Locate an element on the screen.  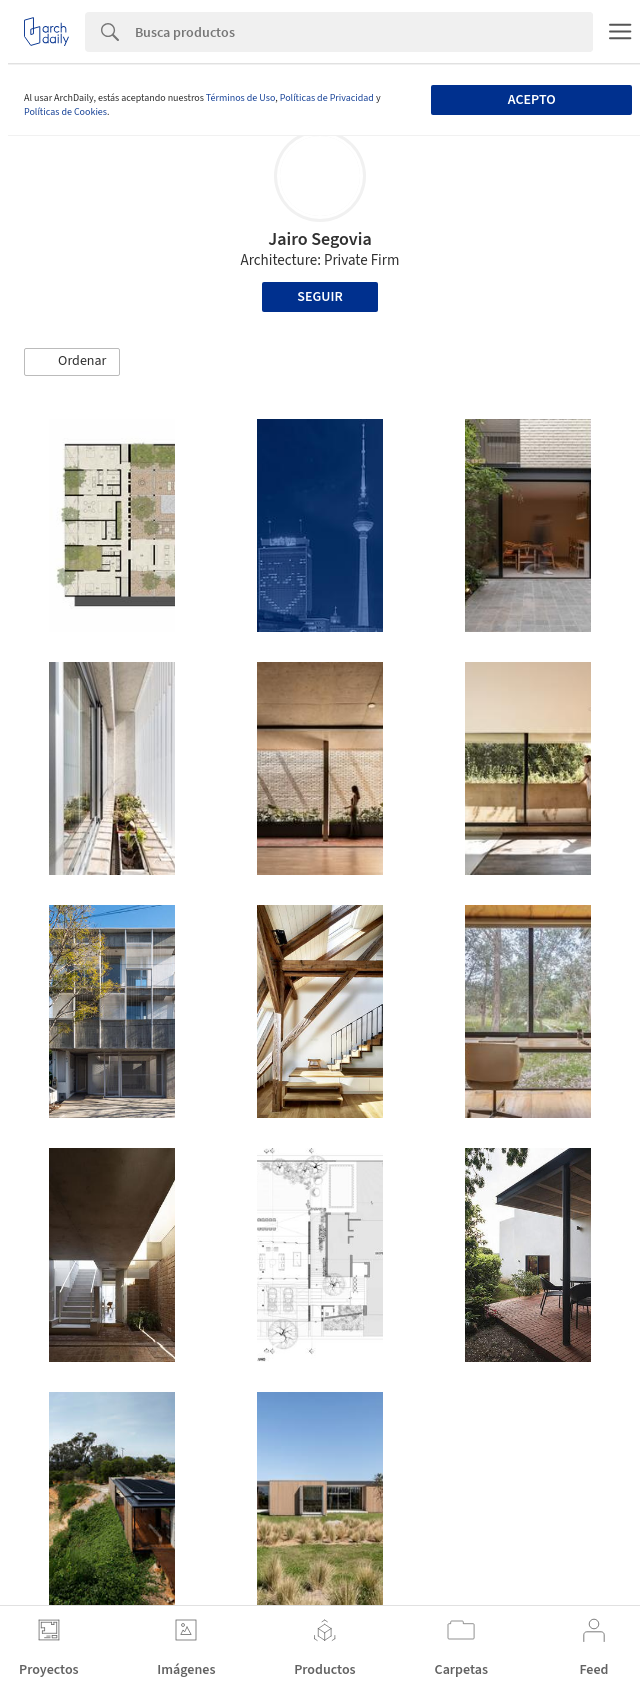
Acepto is located at coordinates (532, 100).